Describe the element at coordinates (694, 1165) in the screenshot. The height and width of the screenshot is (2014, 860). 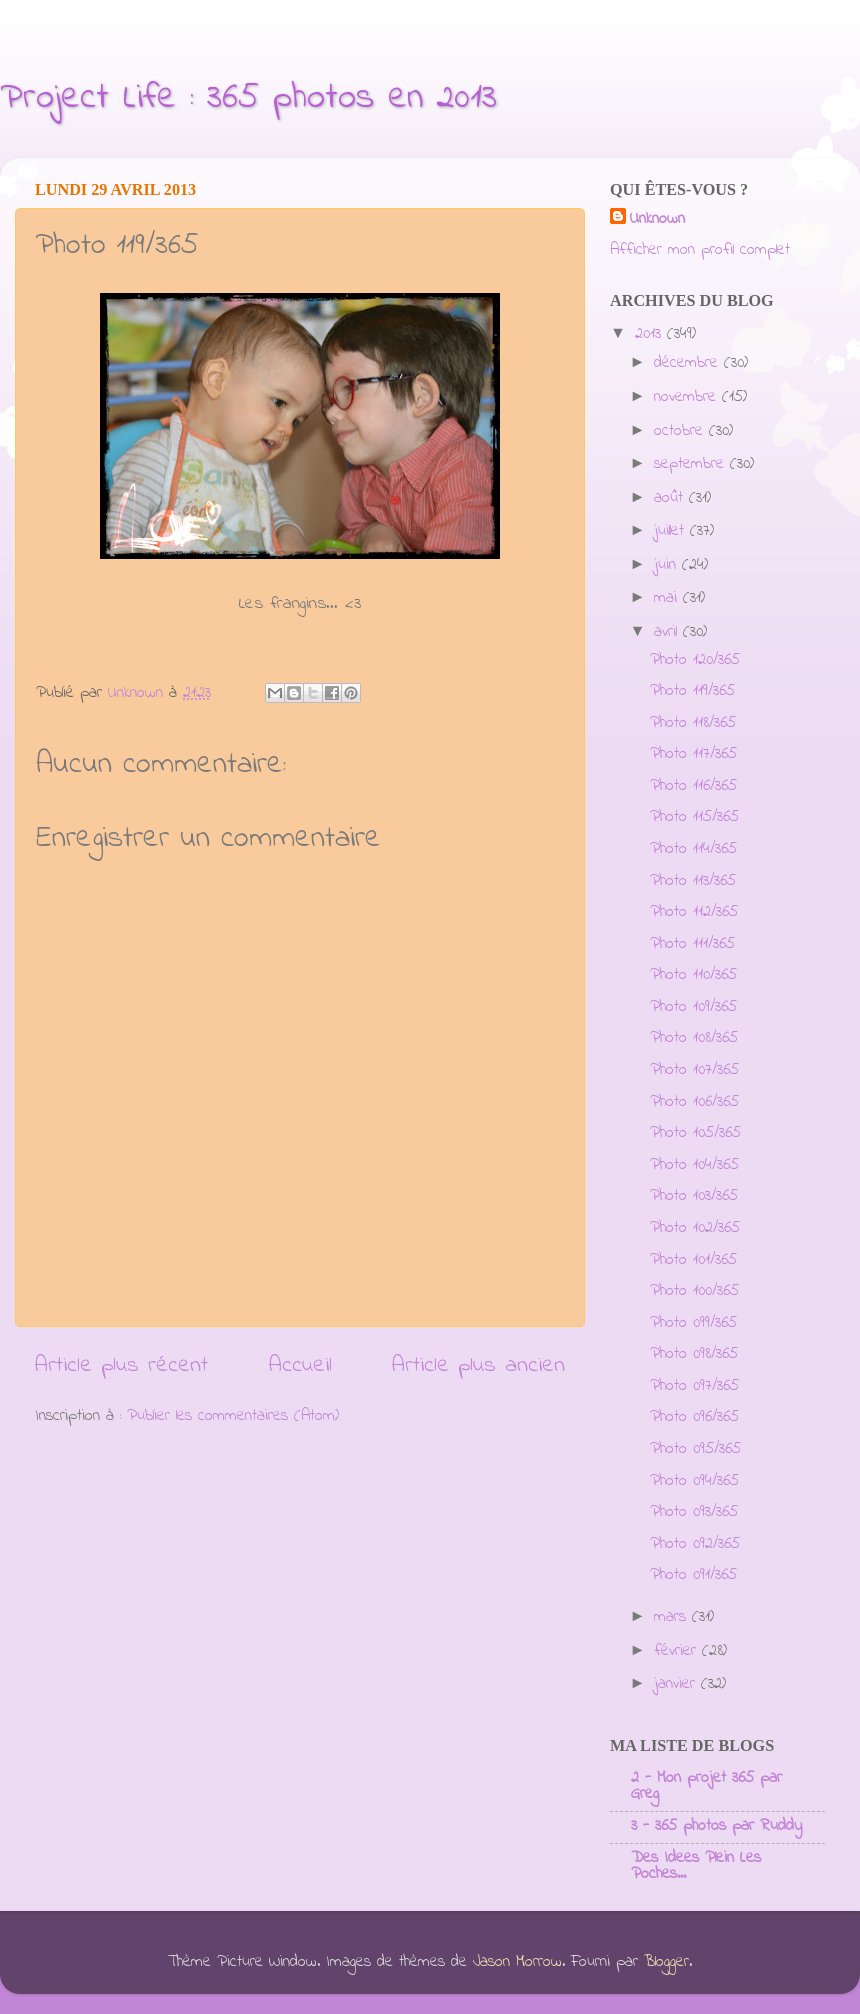
I see `Photo 104/365` at that location.